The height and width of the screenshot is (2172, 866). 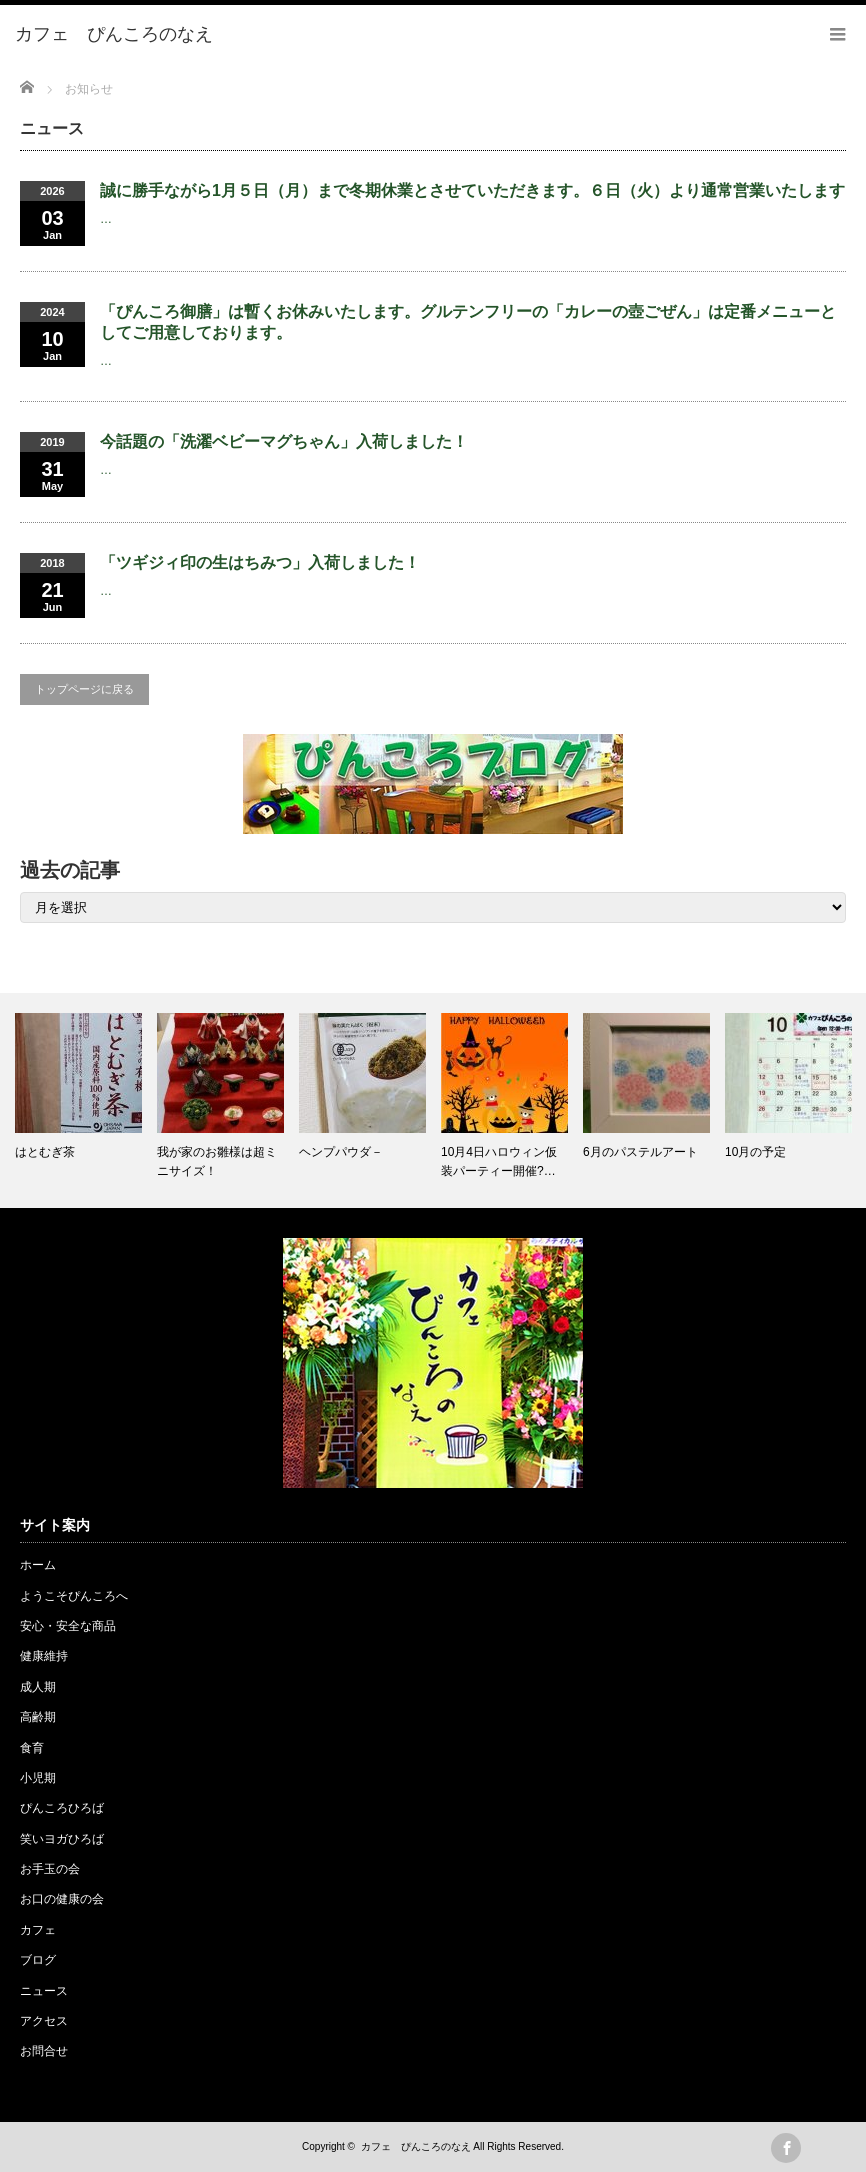 What do you see at coordinates (38, 1717) in the screenshot?
I see `高齢期` at bounding box center [38, 1717].